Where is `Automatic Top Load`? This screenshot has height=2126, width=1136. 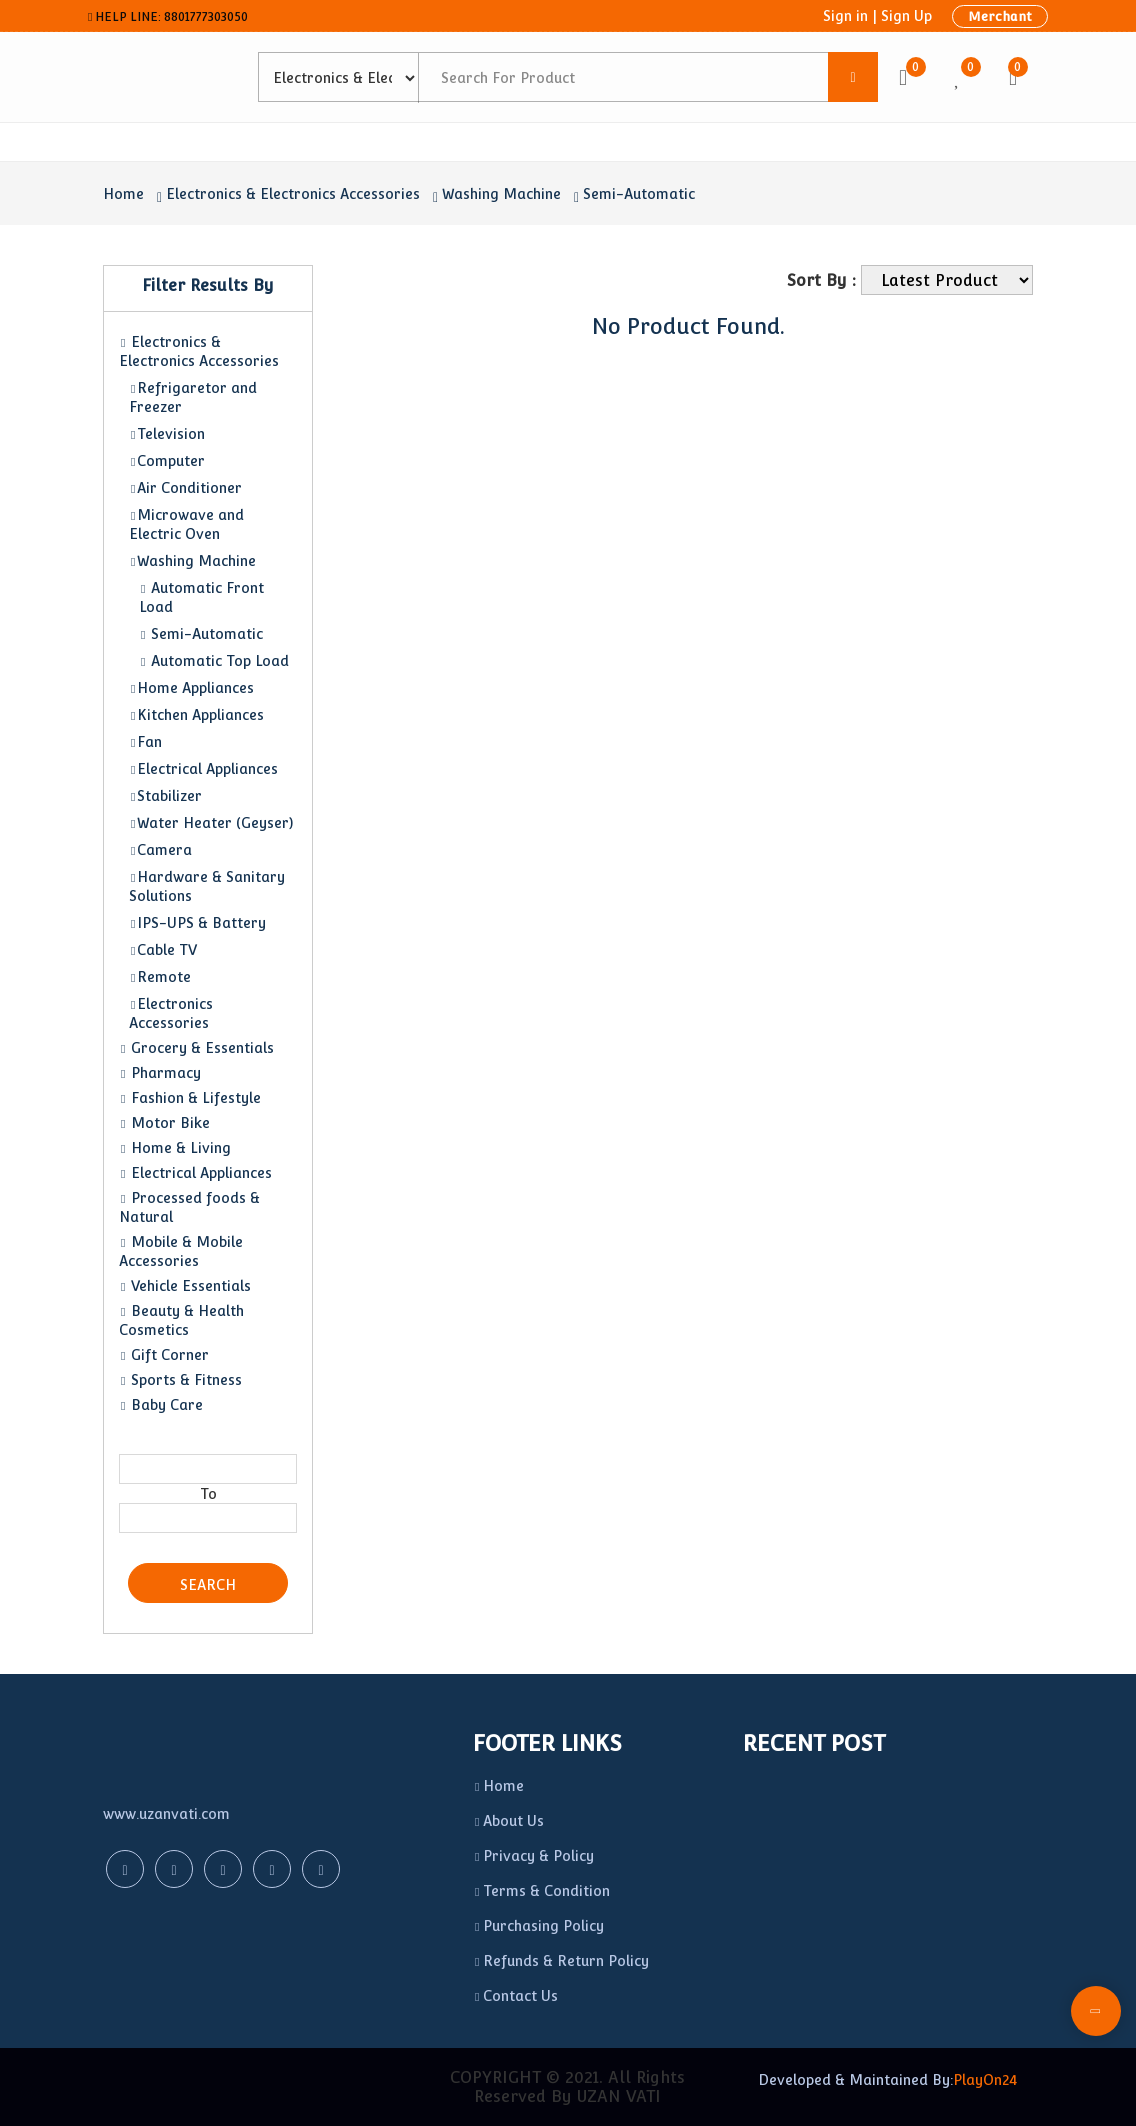 Automatic Top Load is located at coordinates (214, 661).